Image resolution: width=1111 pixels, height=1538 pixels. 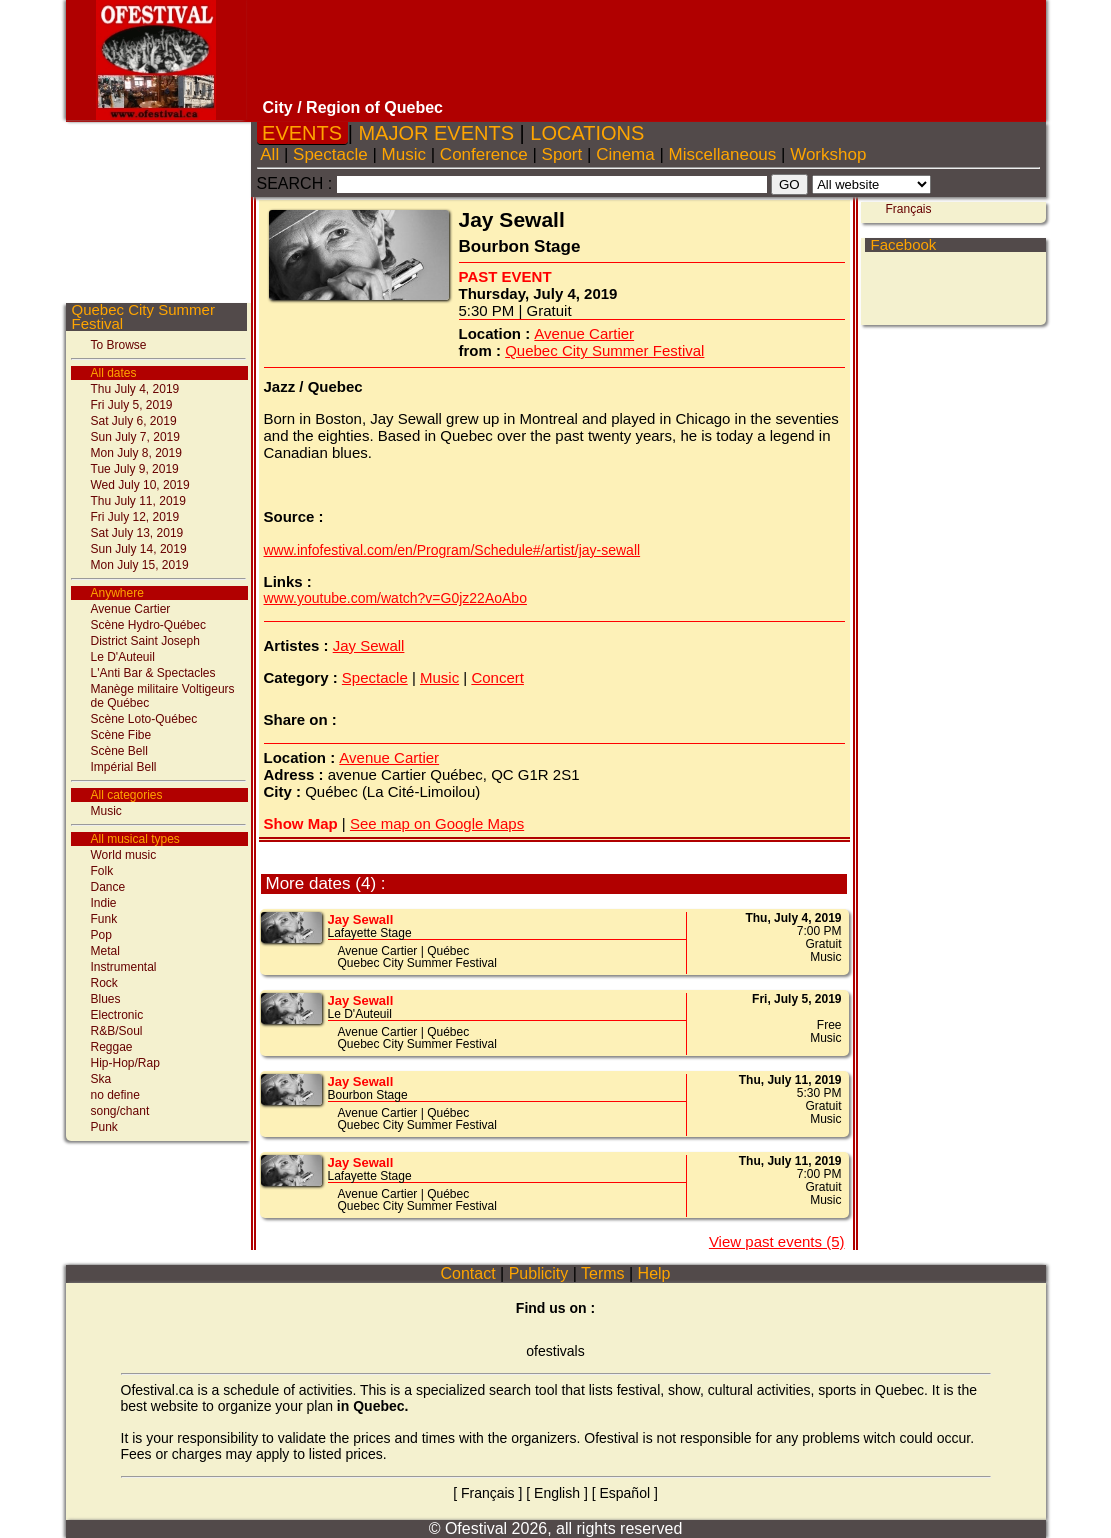 What do you see at coordinates (153, 673) in the screenshot?
I see `L'Anti Bar & Spectacles` at bounding box center [153, 673].